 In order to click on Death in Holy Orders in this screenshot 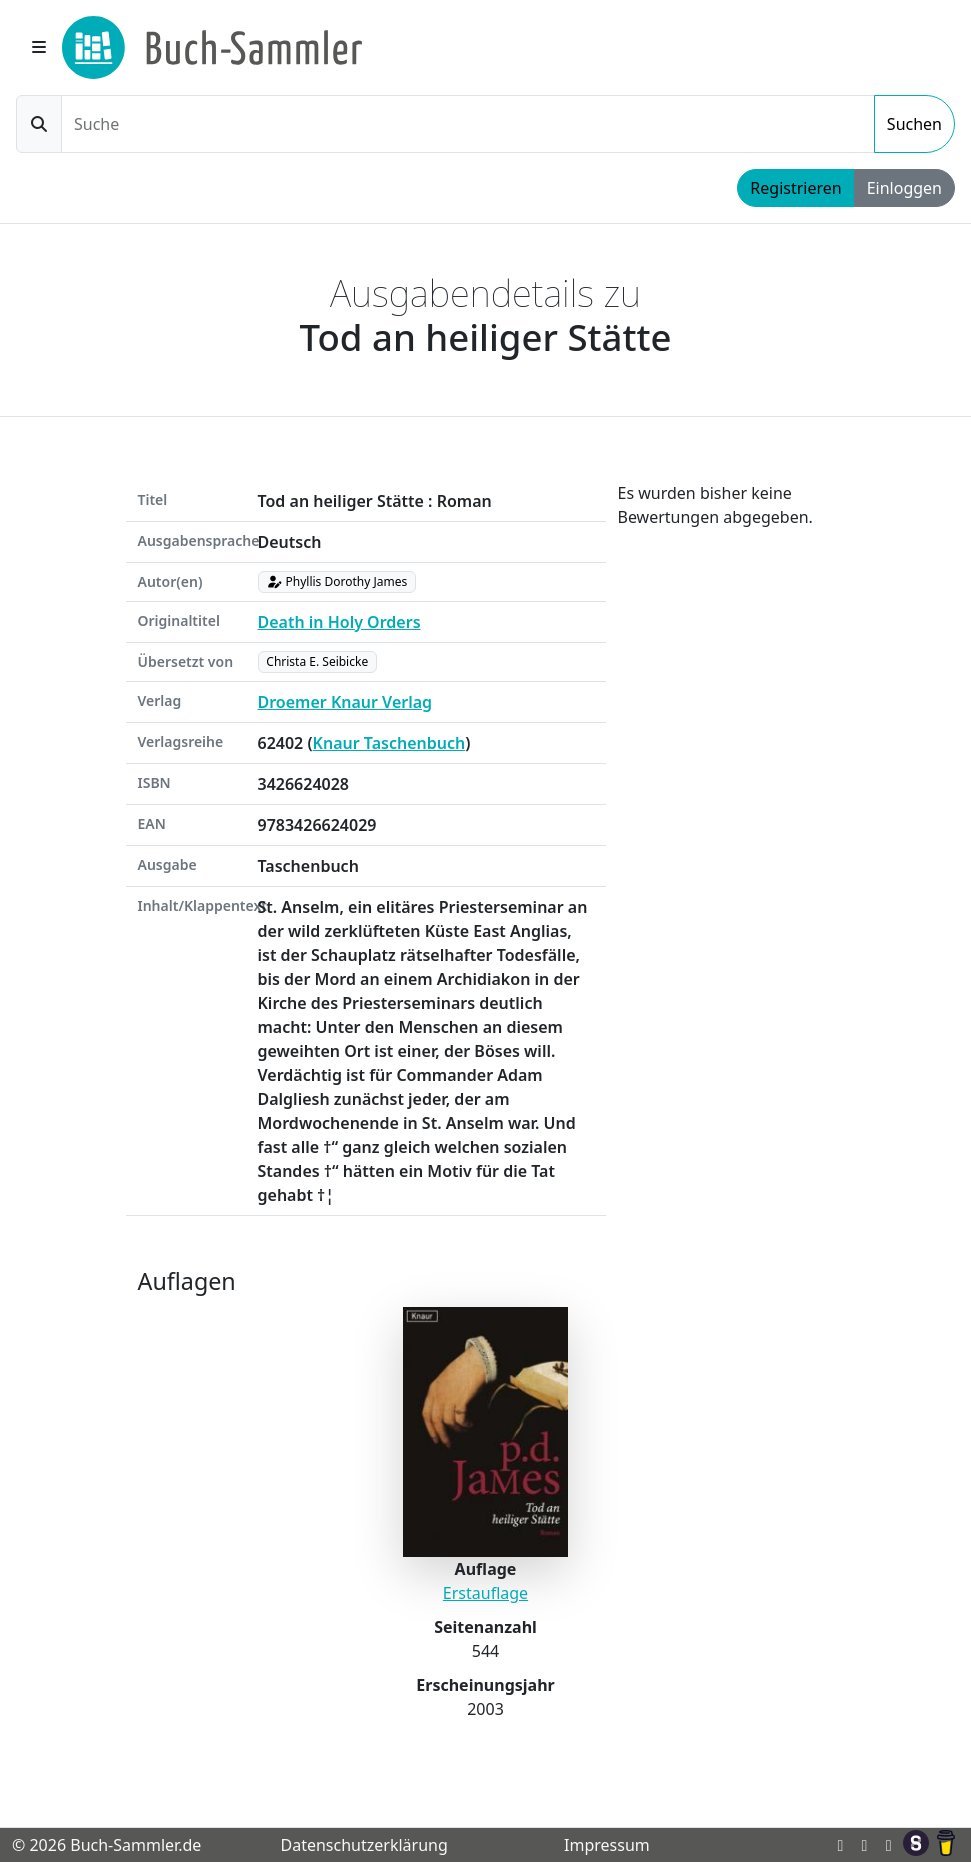, I will do `click(339, 622)`.